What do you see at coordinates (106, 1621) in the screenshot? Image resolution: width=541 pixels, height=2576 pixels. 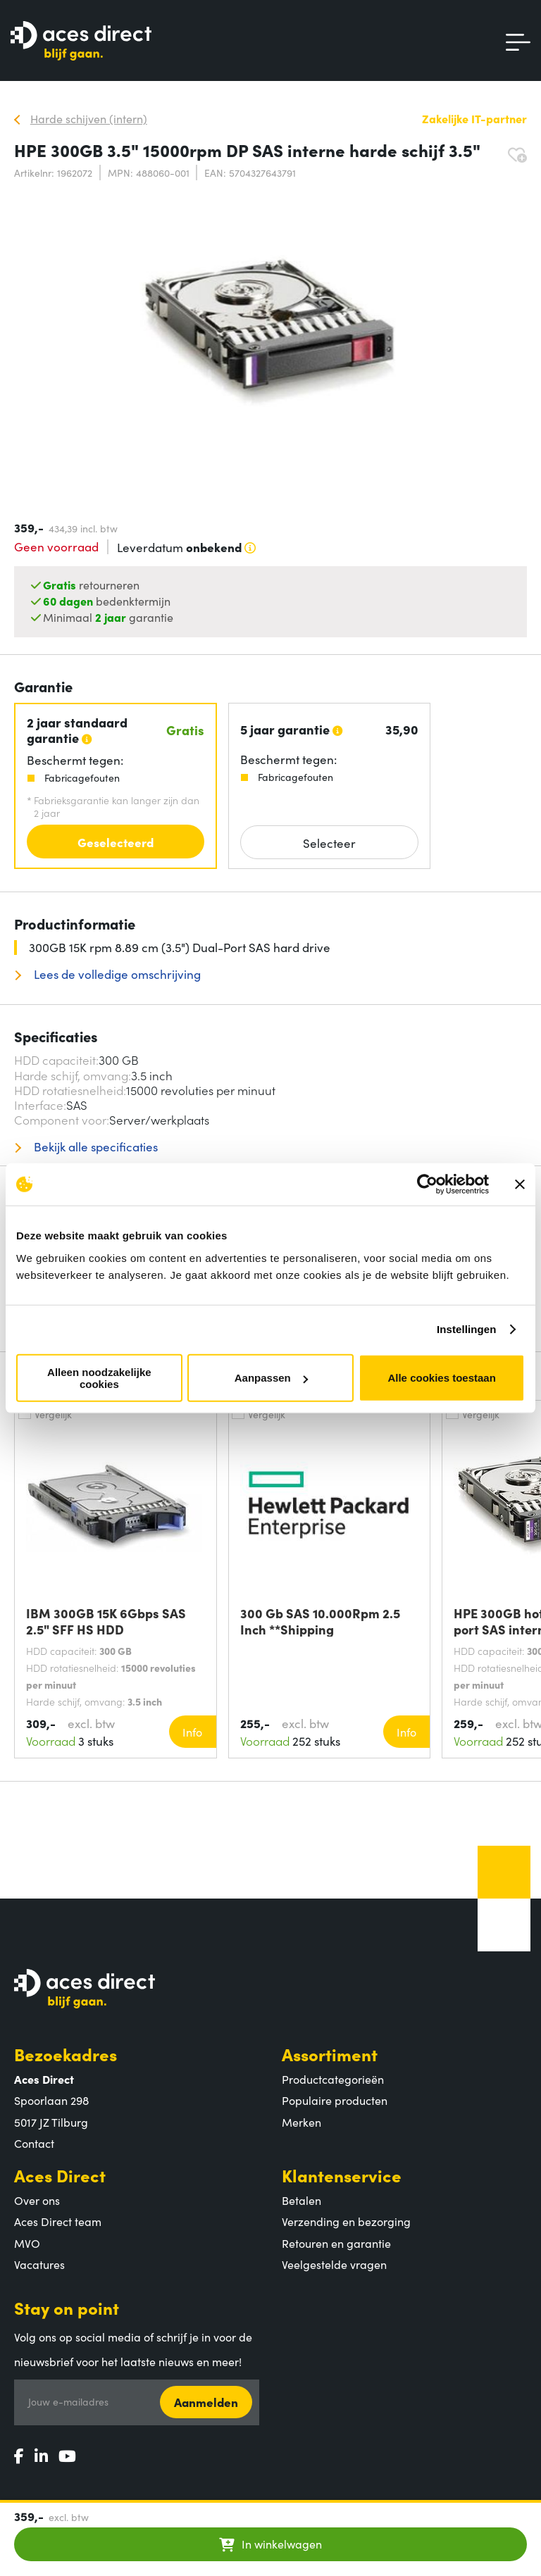 I see `IBM 300GB 15K 6Gbps SAS 2.5" SFF HS HDD` at bounding box center [106, 1621].